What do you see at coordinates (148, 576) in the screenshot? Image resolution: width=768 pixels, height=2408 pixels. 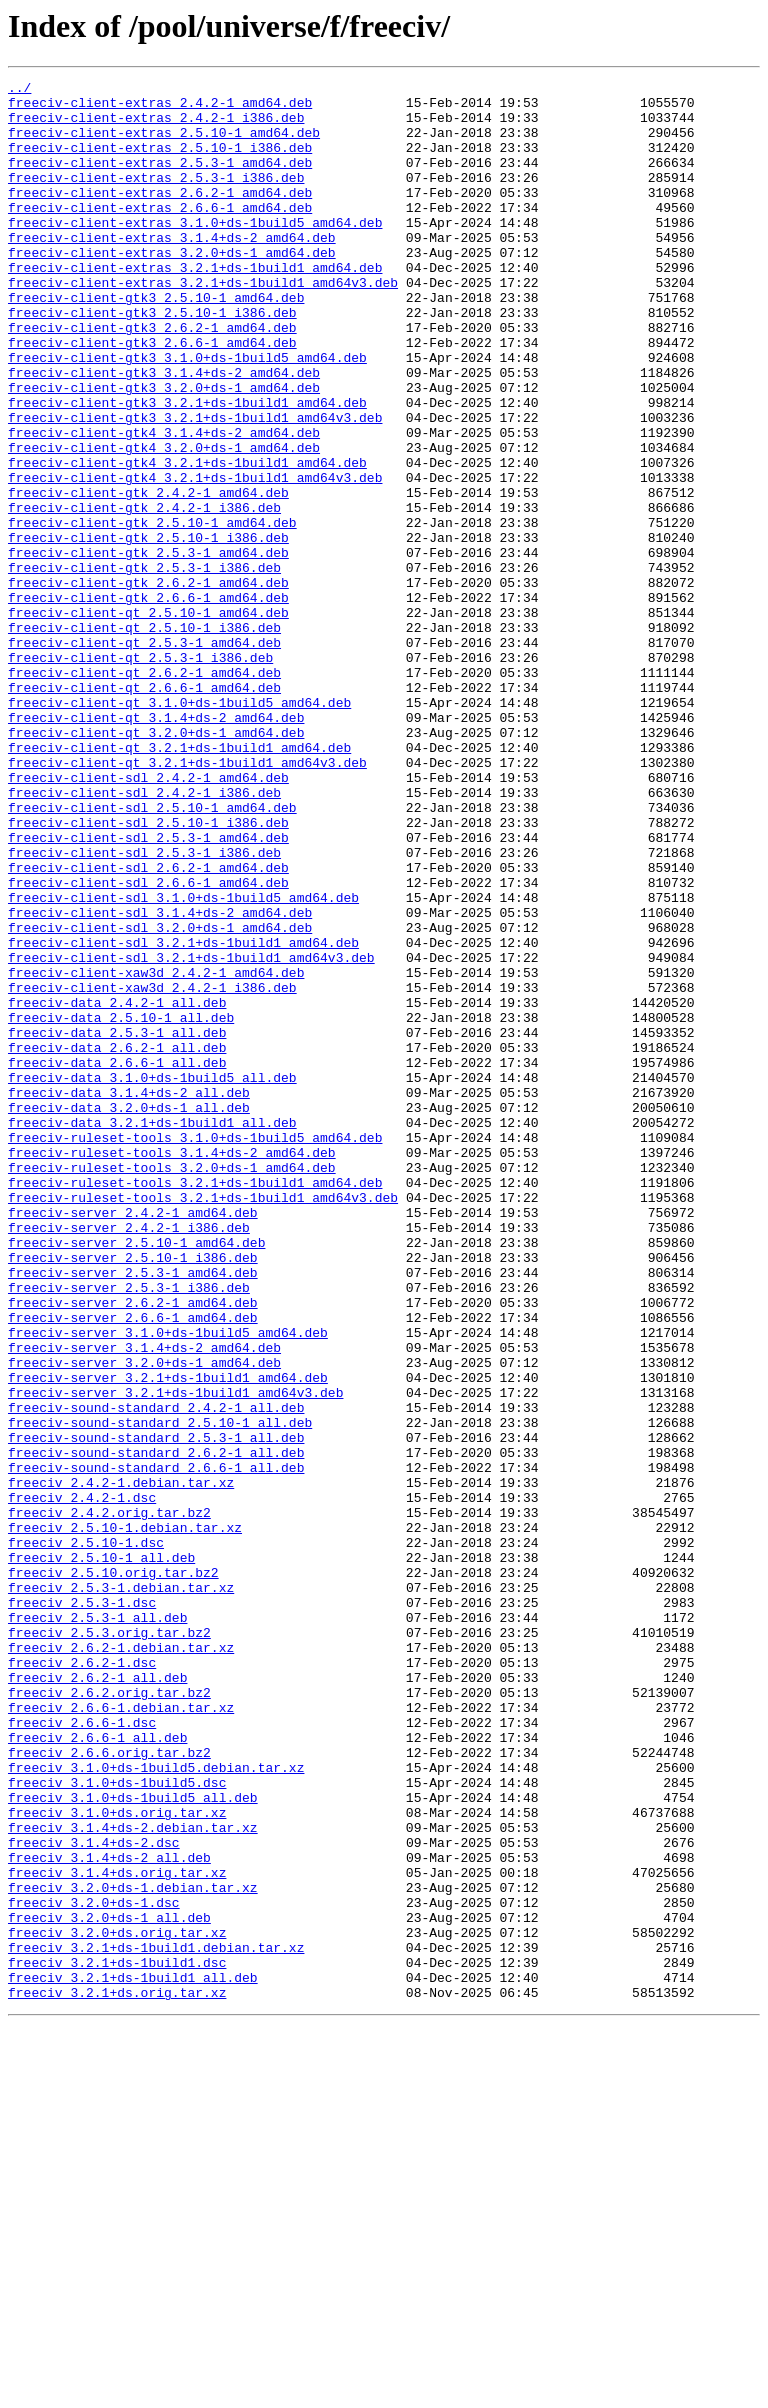 I see `freeciv-client-gtk_2.4.2-1_amd64.deb` at bounding box center [148, 576].